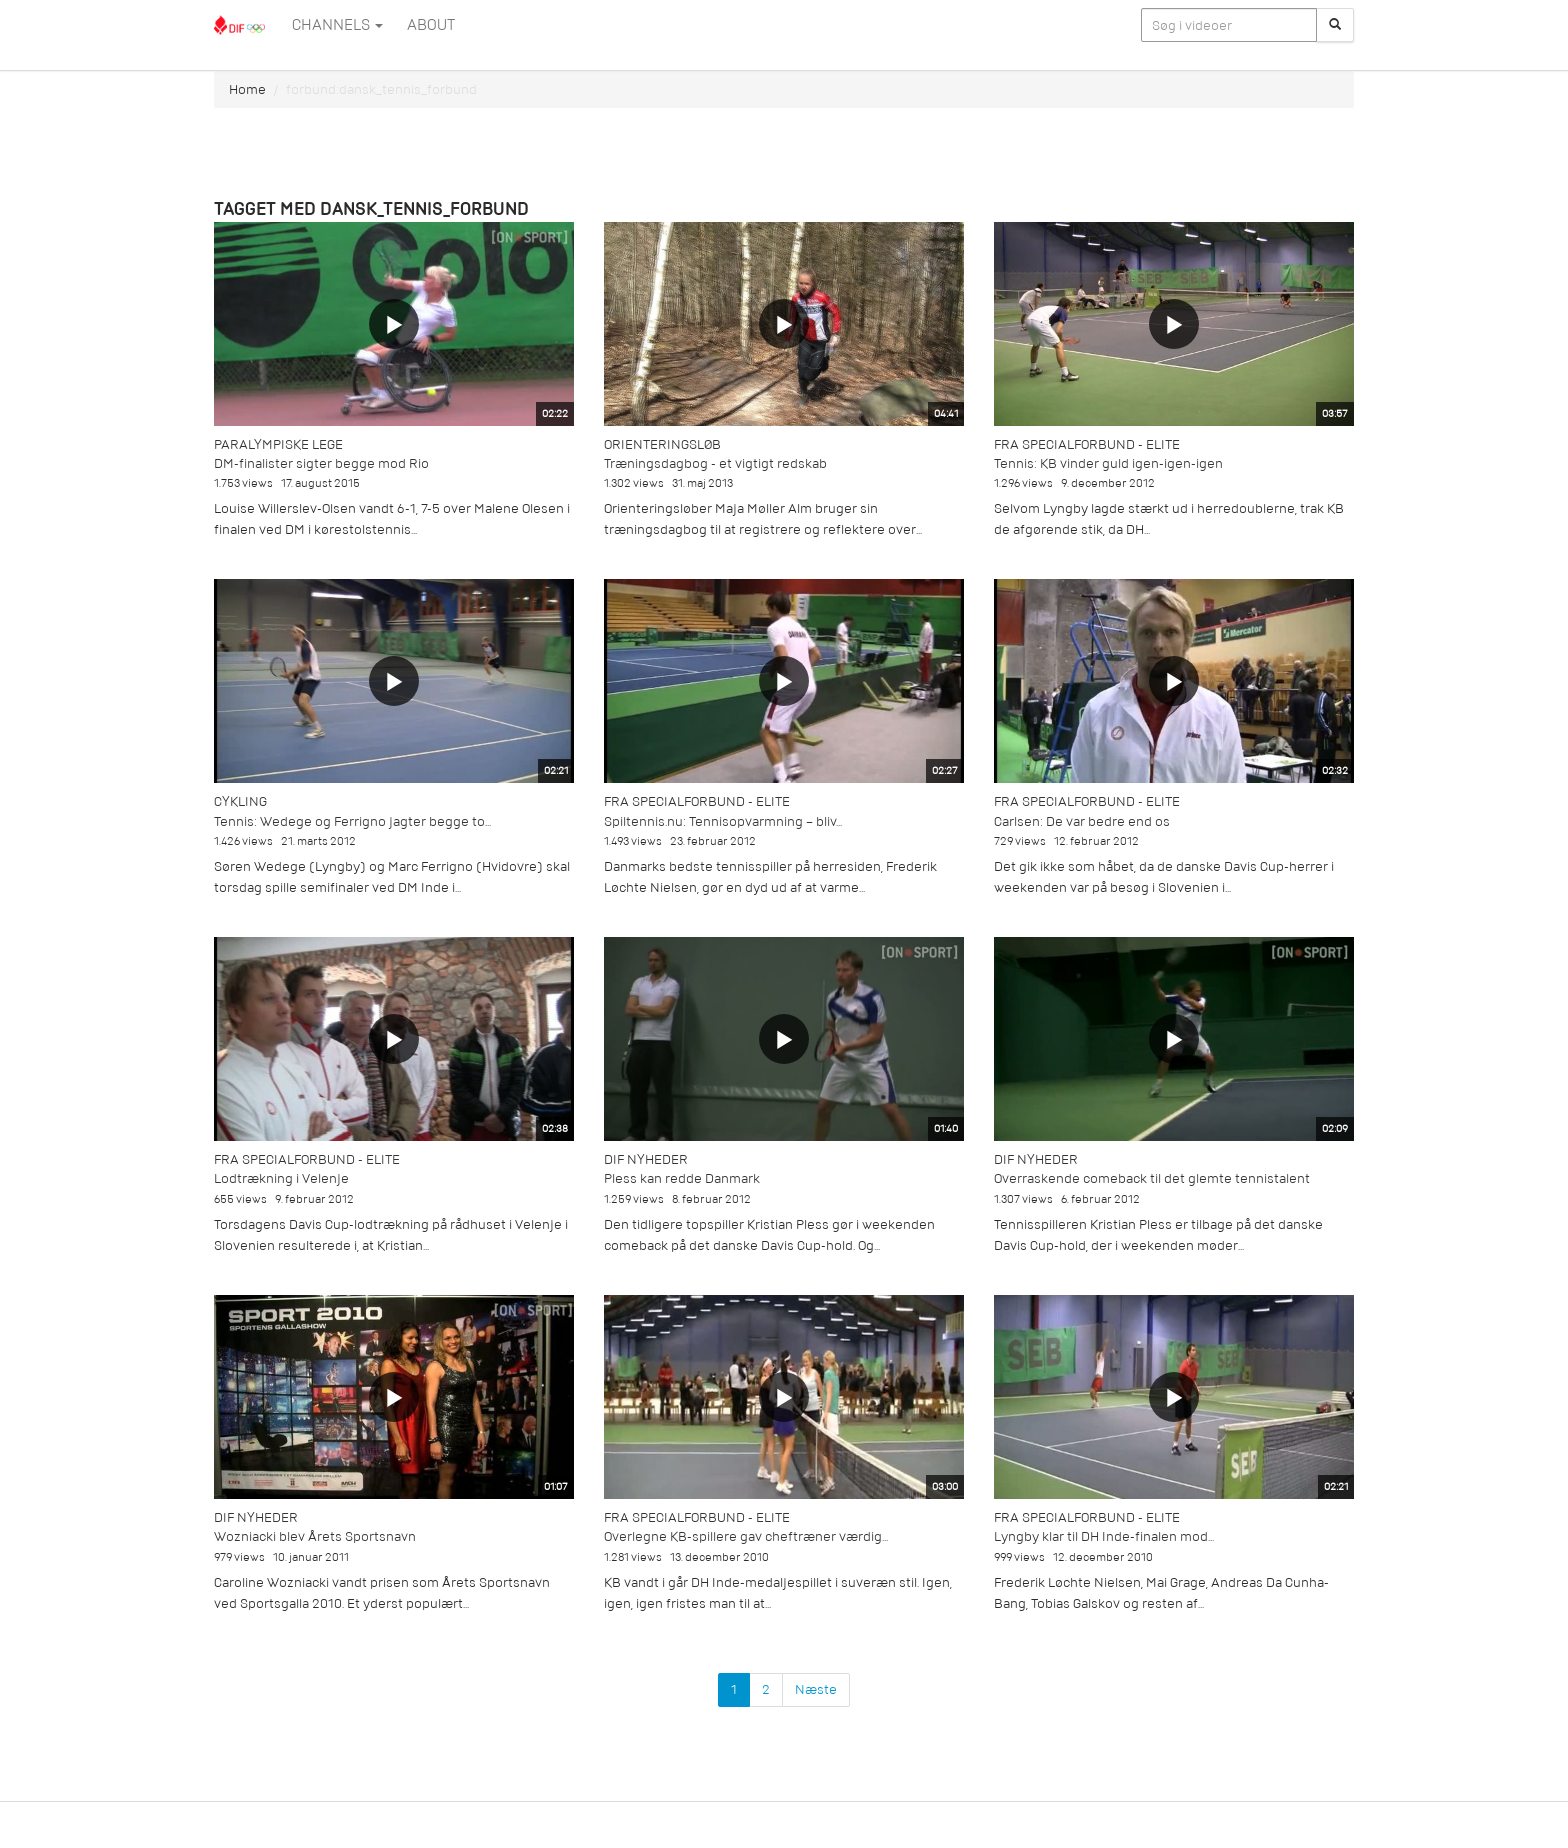  What do you see at coordinates (352, 821) in the screenshot?
I see `Tennis: Wedege og Ferrigno jagter begge to...` at bounding box center [352, 821].